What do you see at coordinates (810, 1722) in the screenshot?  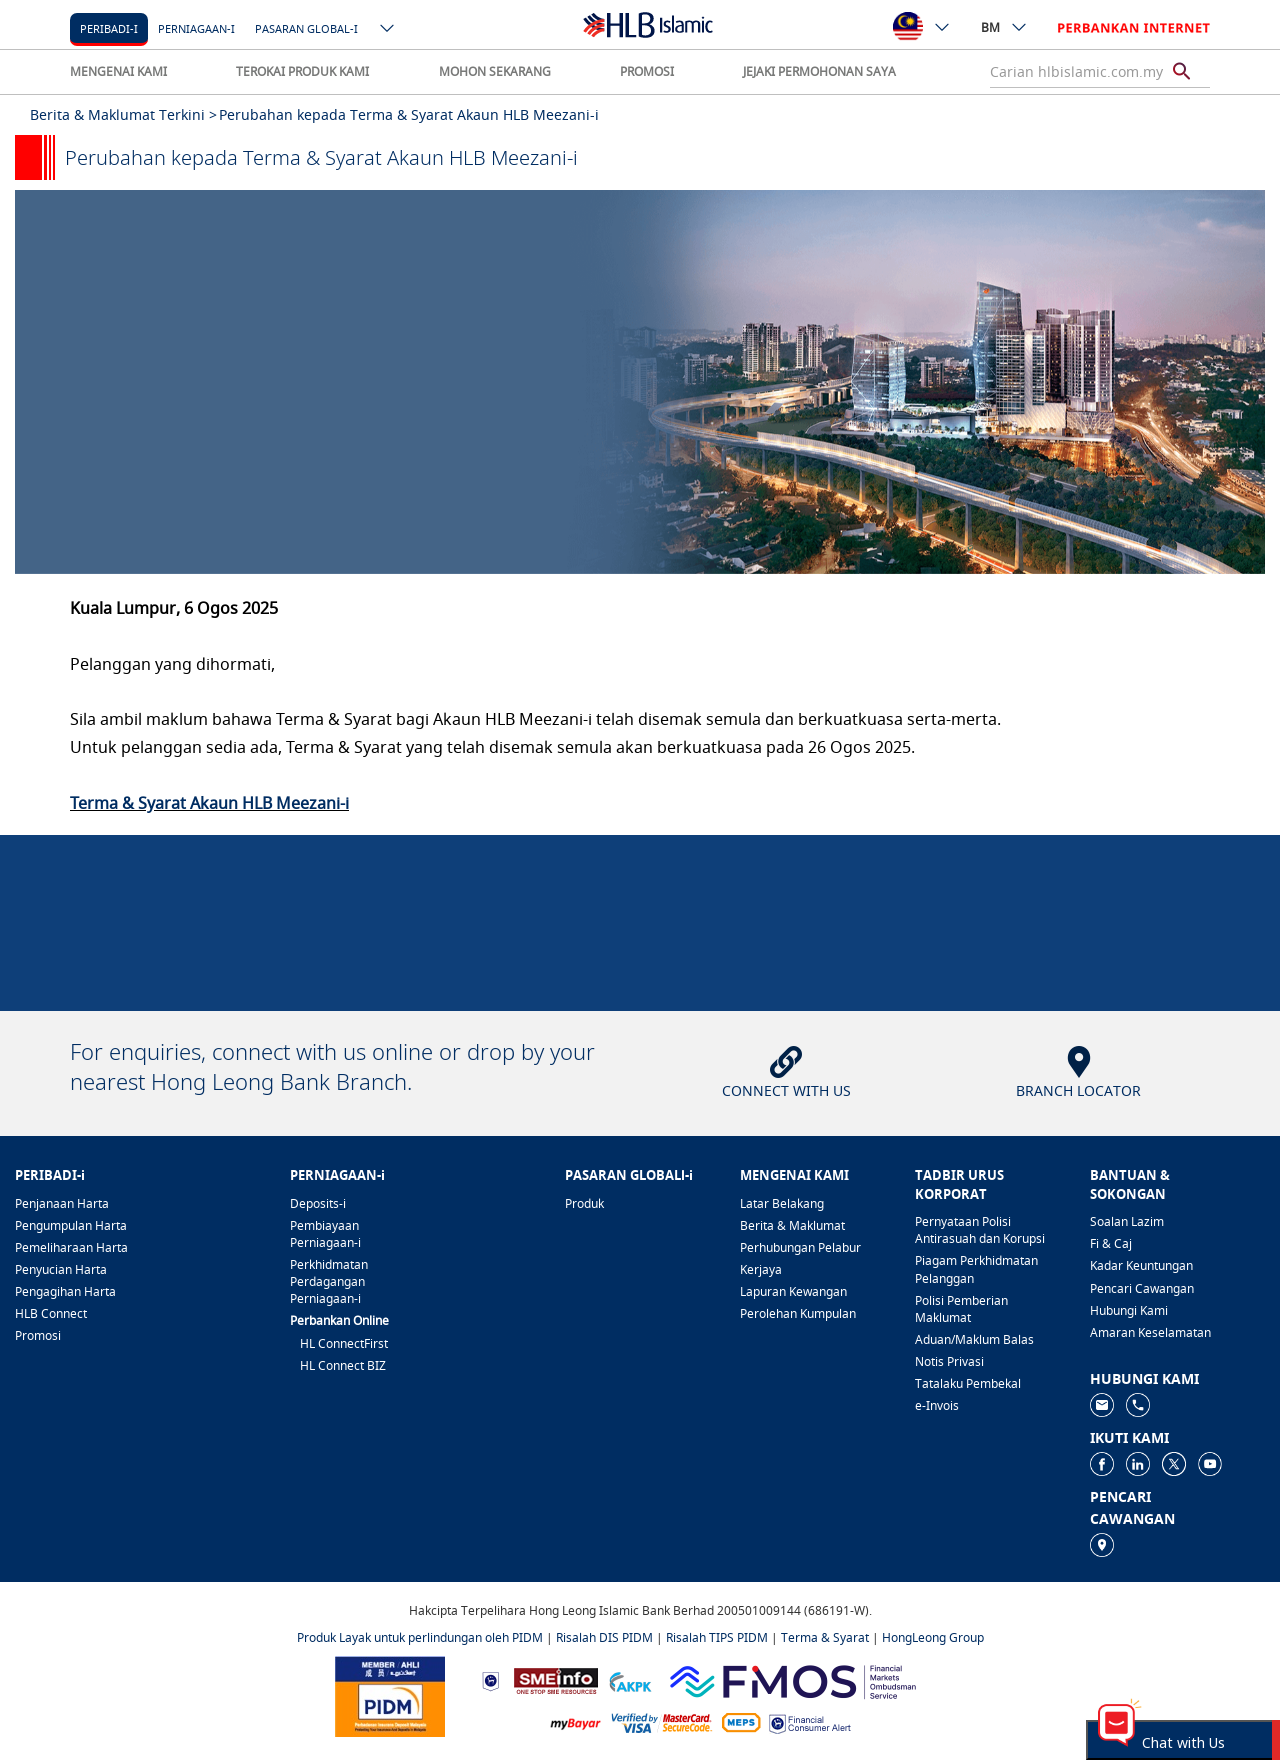 I see `[https://www.bnm.gov.my/consumer-alert]` at bounding box center [810, 1722].